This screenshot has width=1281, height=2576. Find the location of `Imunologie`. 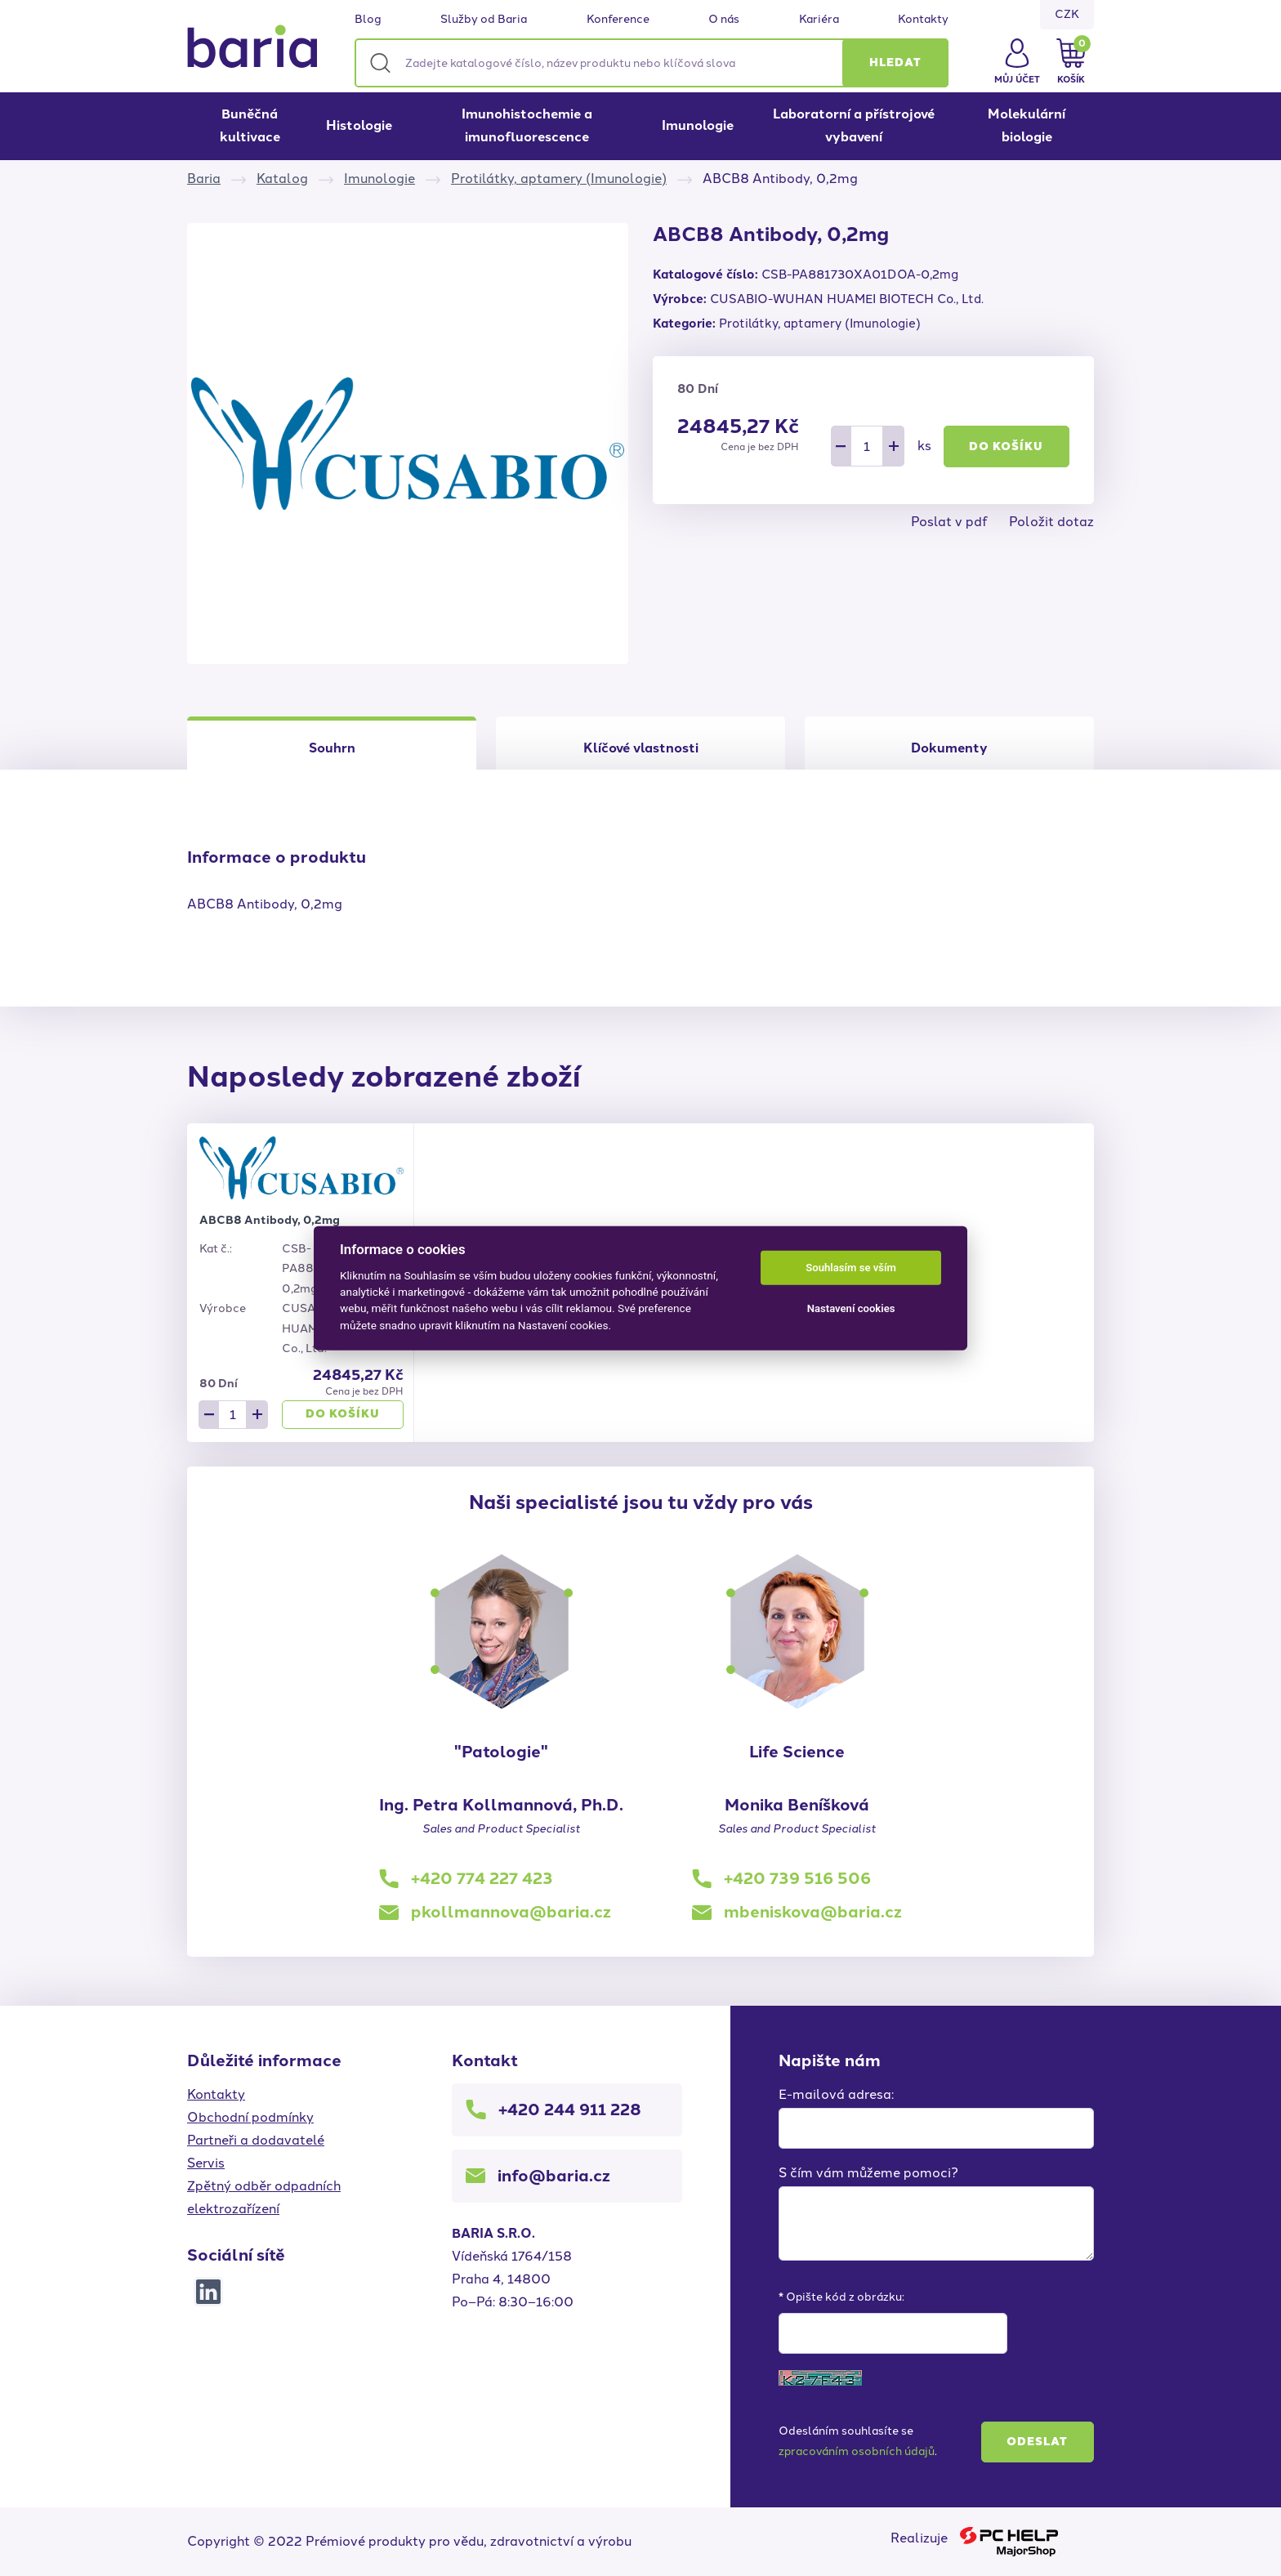

Imunologie is located at coordinates (698, 125).